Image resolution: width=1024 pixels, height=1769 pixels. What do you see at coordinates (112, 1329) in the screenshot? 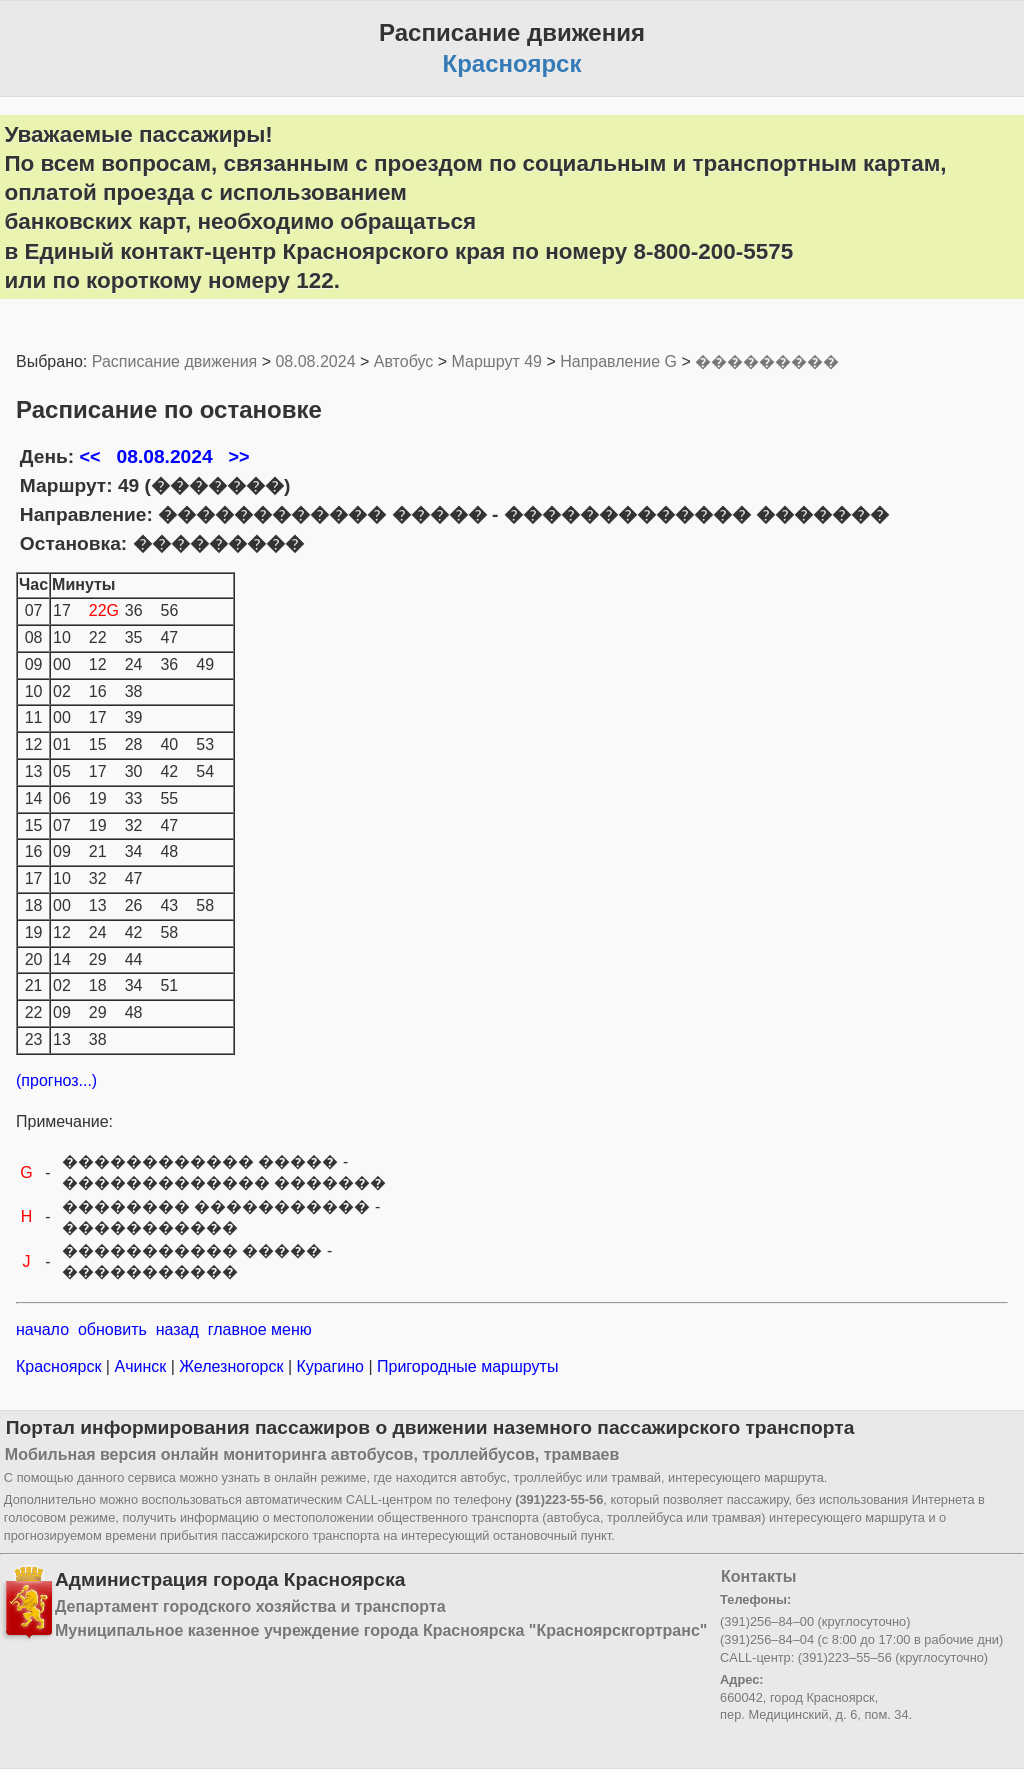
I see `обновить` at bounding box center [112, 1329].